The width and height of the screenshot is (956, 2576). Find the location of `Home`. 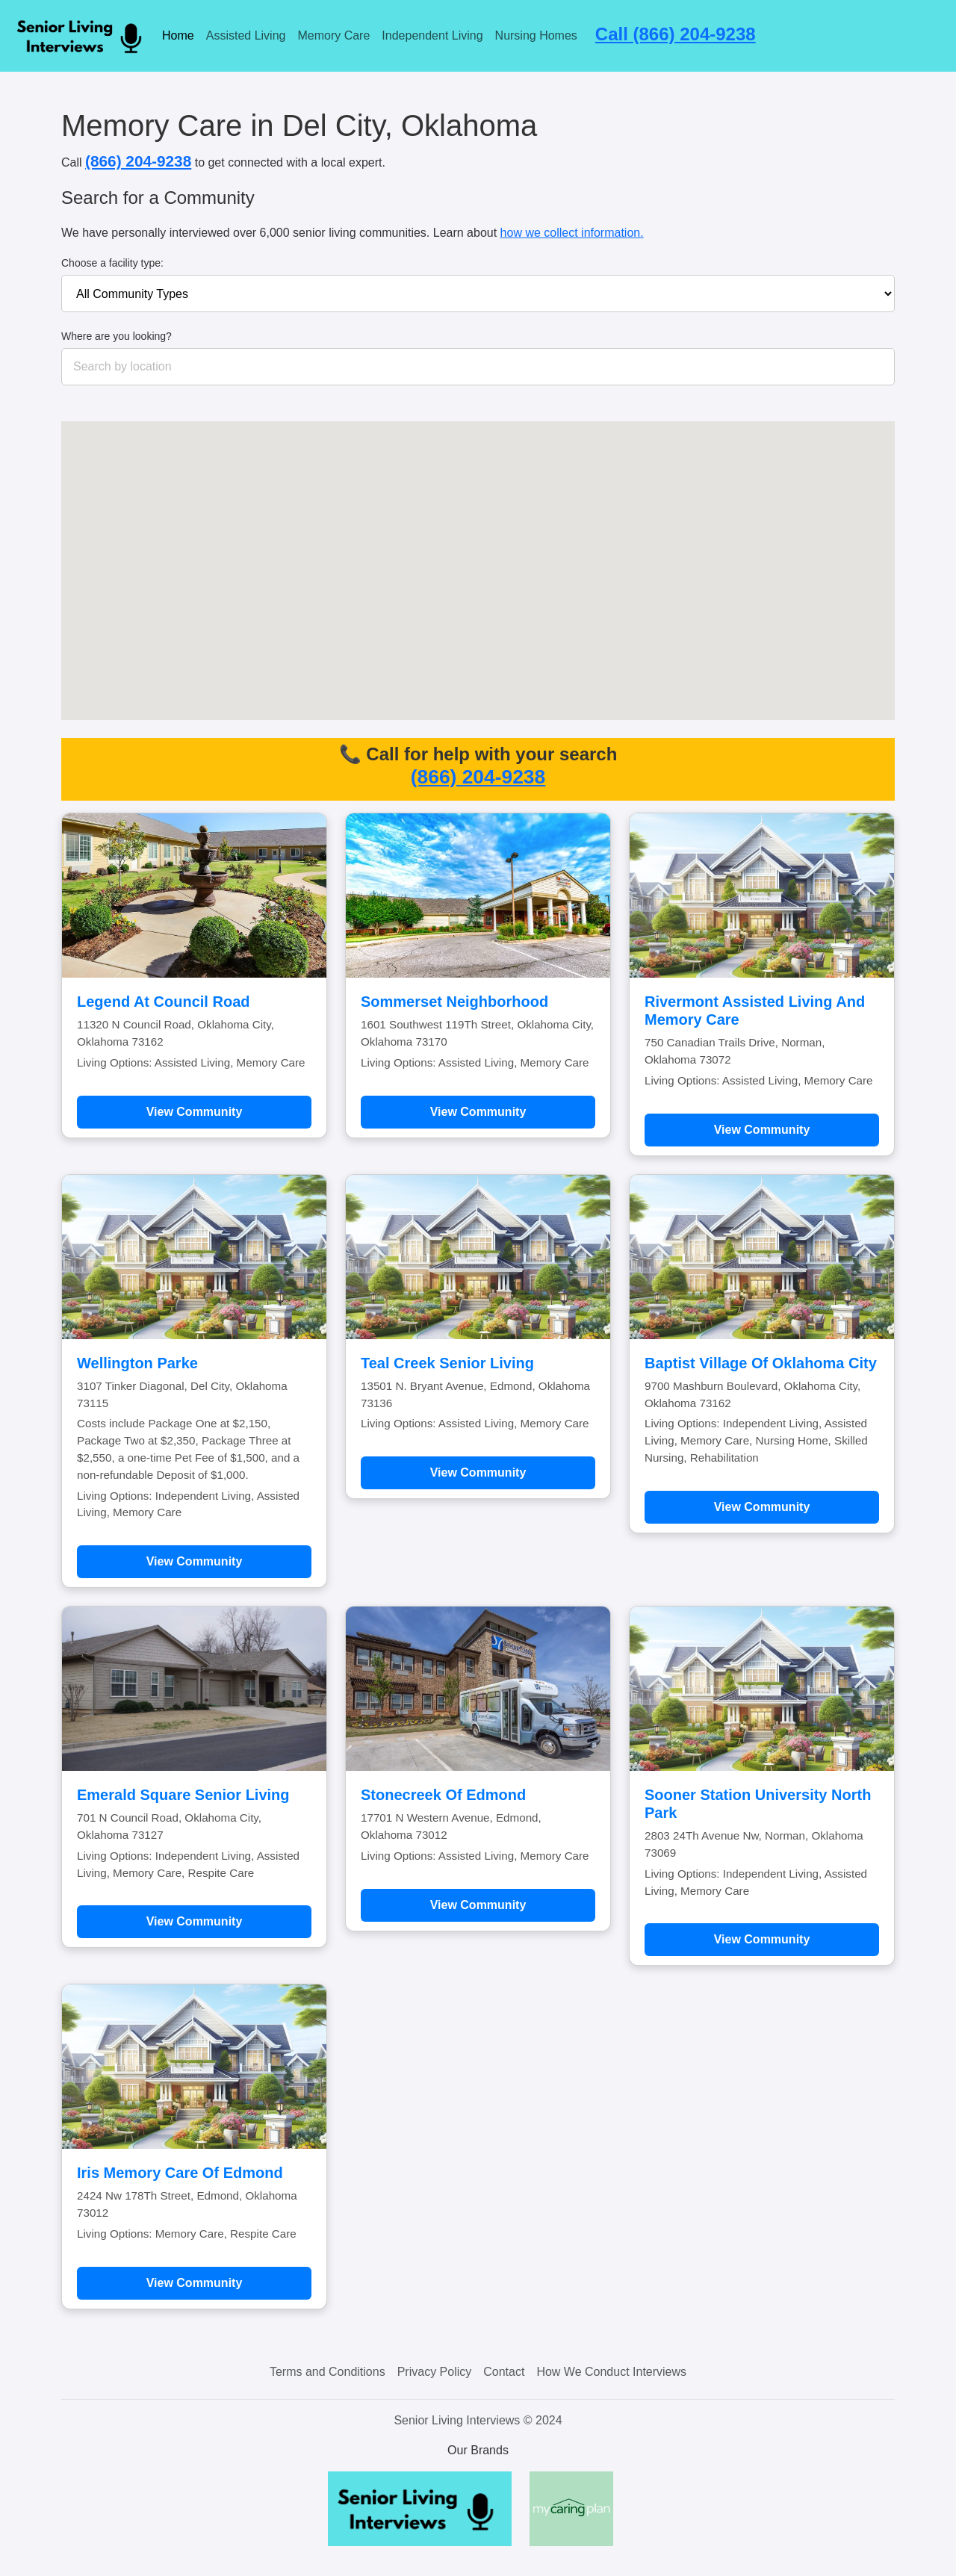

Home is located at coordinates (178, 35).